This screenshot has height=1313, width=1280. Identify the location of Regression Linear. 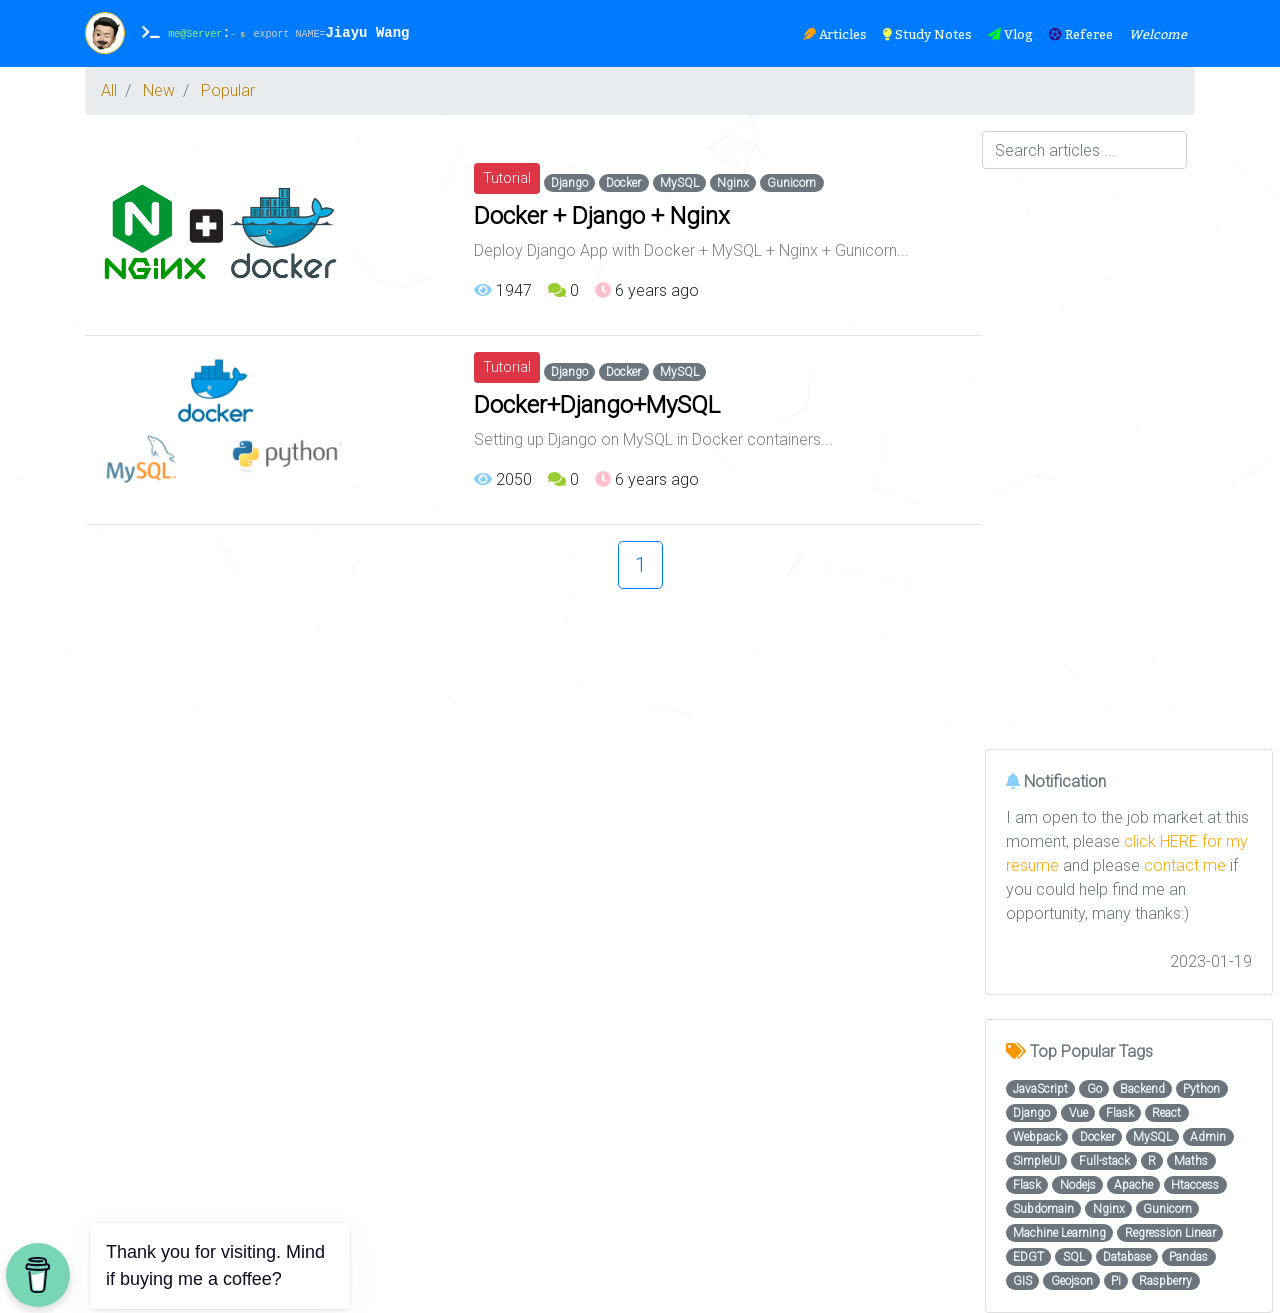
(1170, 1233).